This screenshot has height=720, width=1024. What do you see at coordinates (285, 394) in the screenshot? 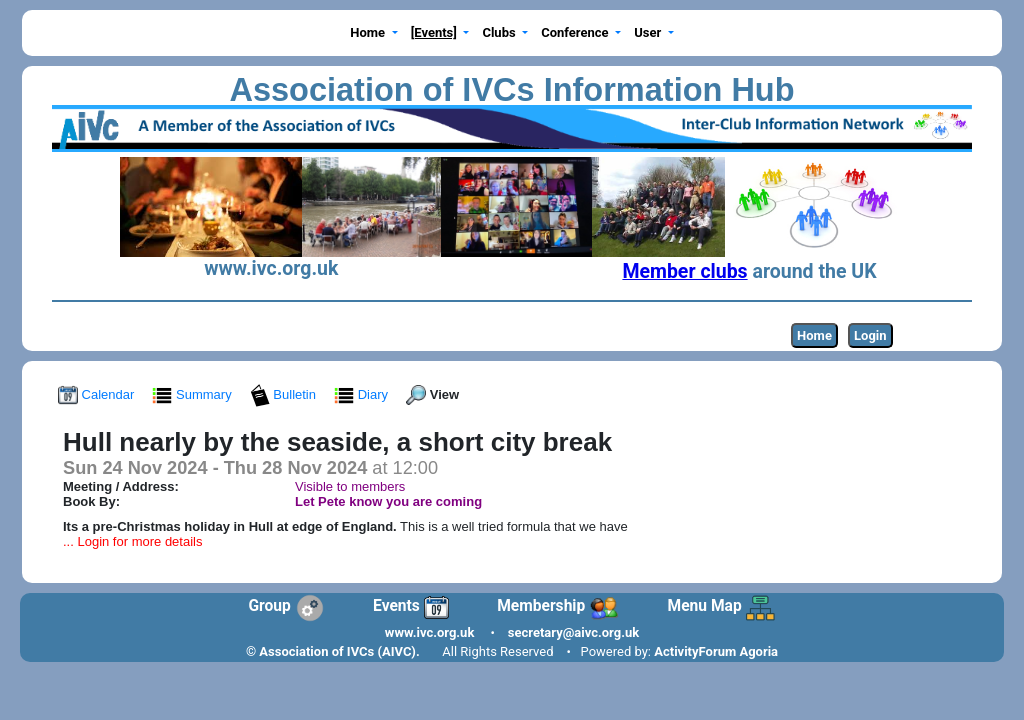
I see `Bulletin` at bounding box center [285, 394].